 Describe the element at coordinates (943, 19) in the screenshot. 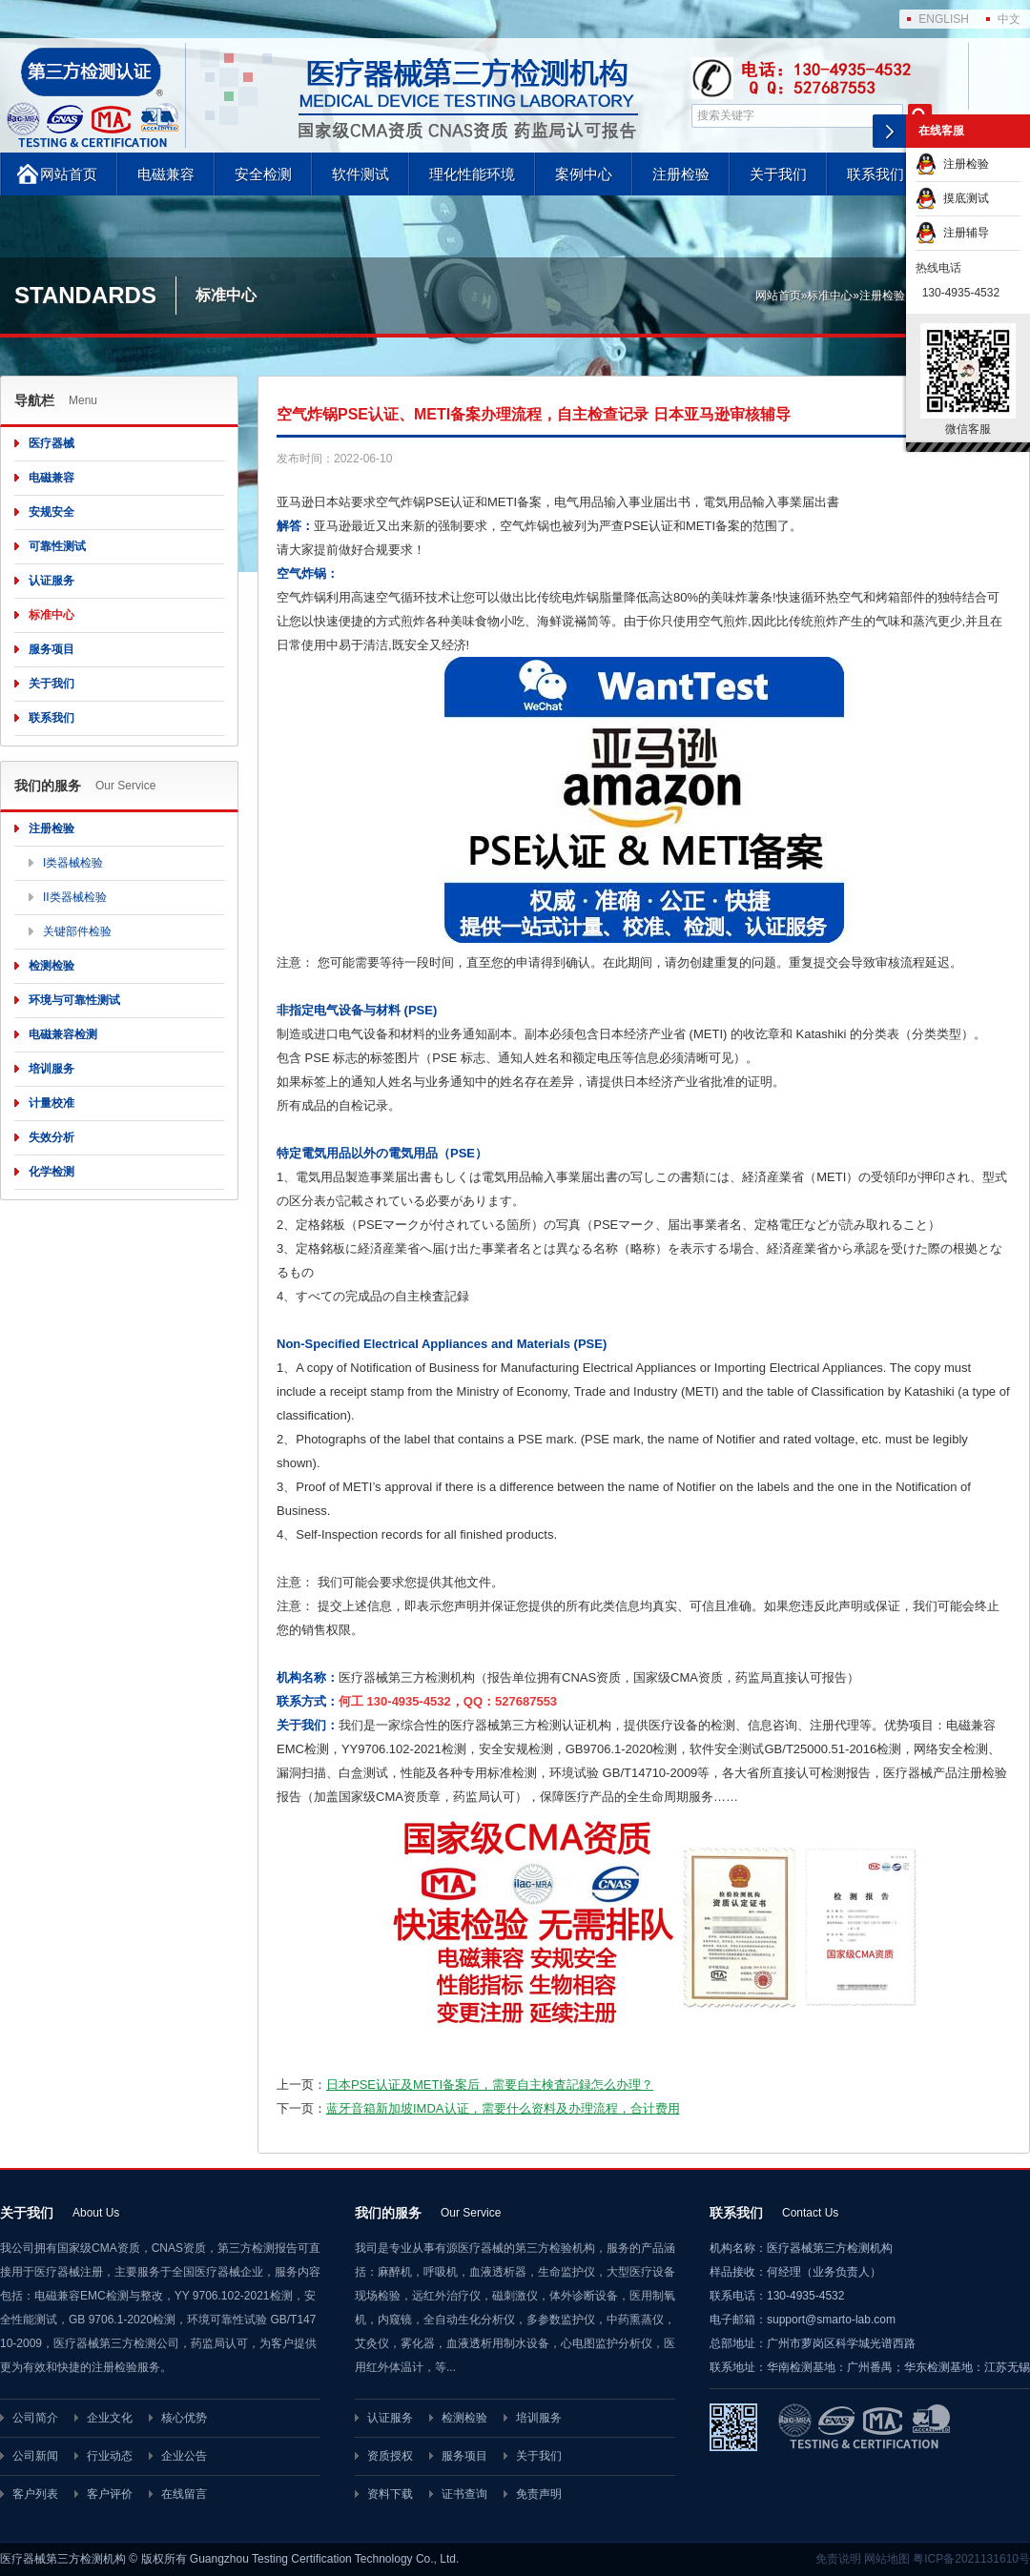

I see `ENGLISH` at that location.